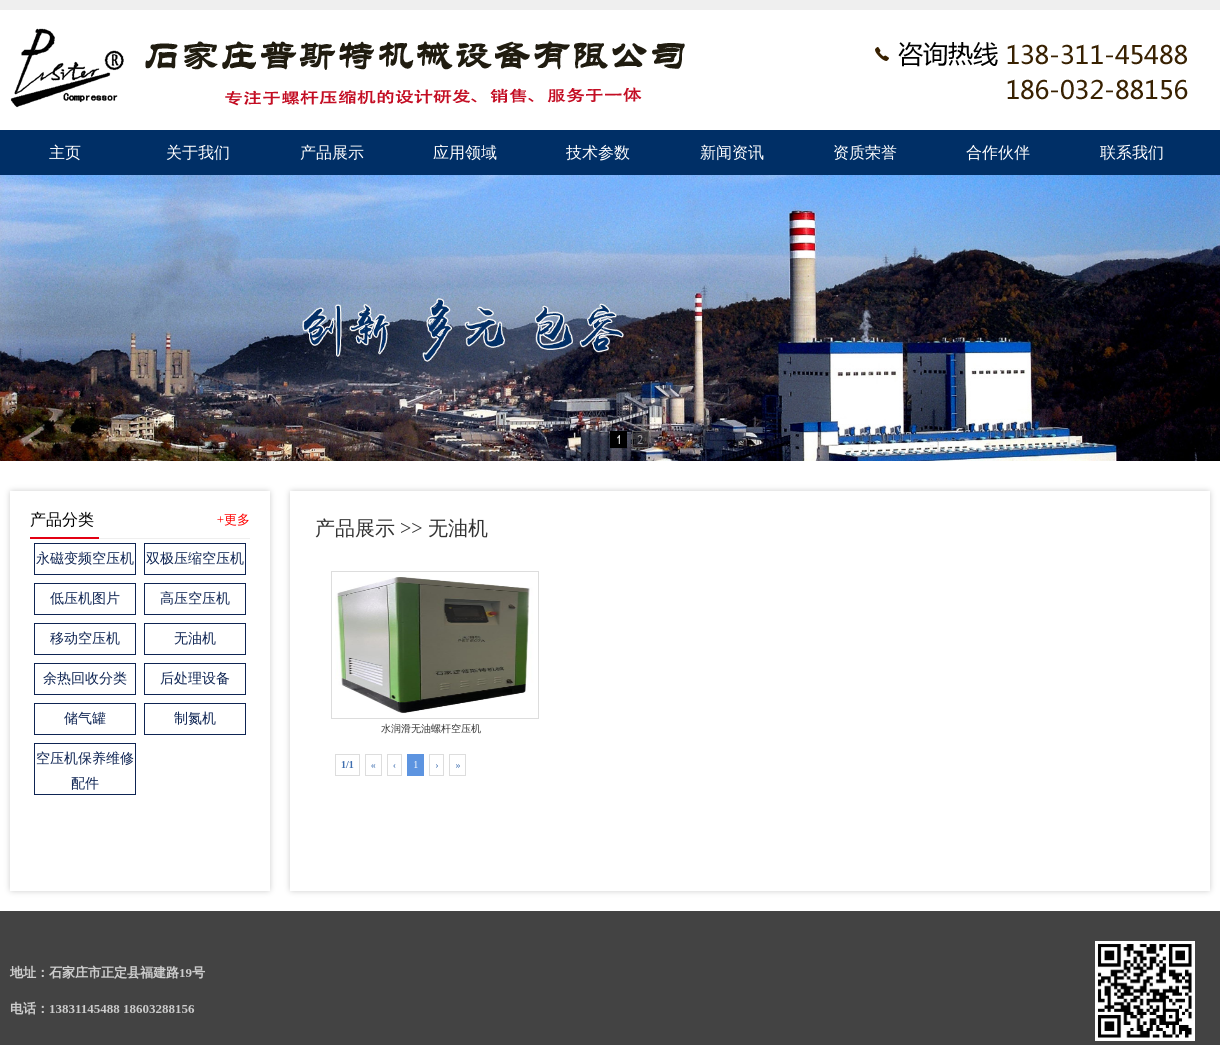 This screenshot has height=1045, width=1220. What do you see at coordinates (85, 558) in the screenshot?
I see `永磁变频空压机` at bounding box center [85, 558].